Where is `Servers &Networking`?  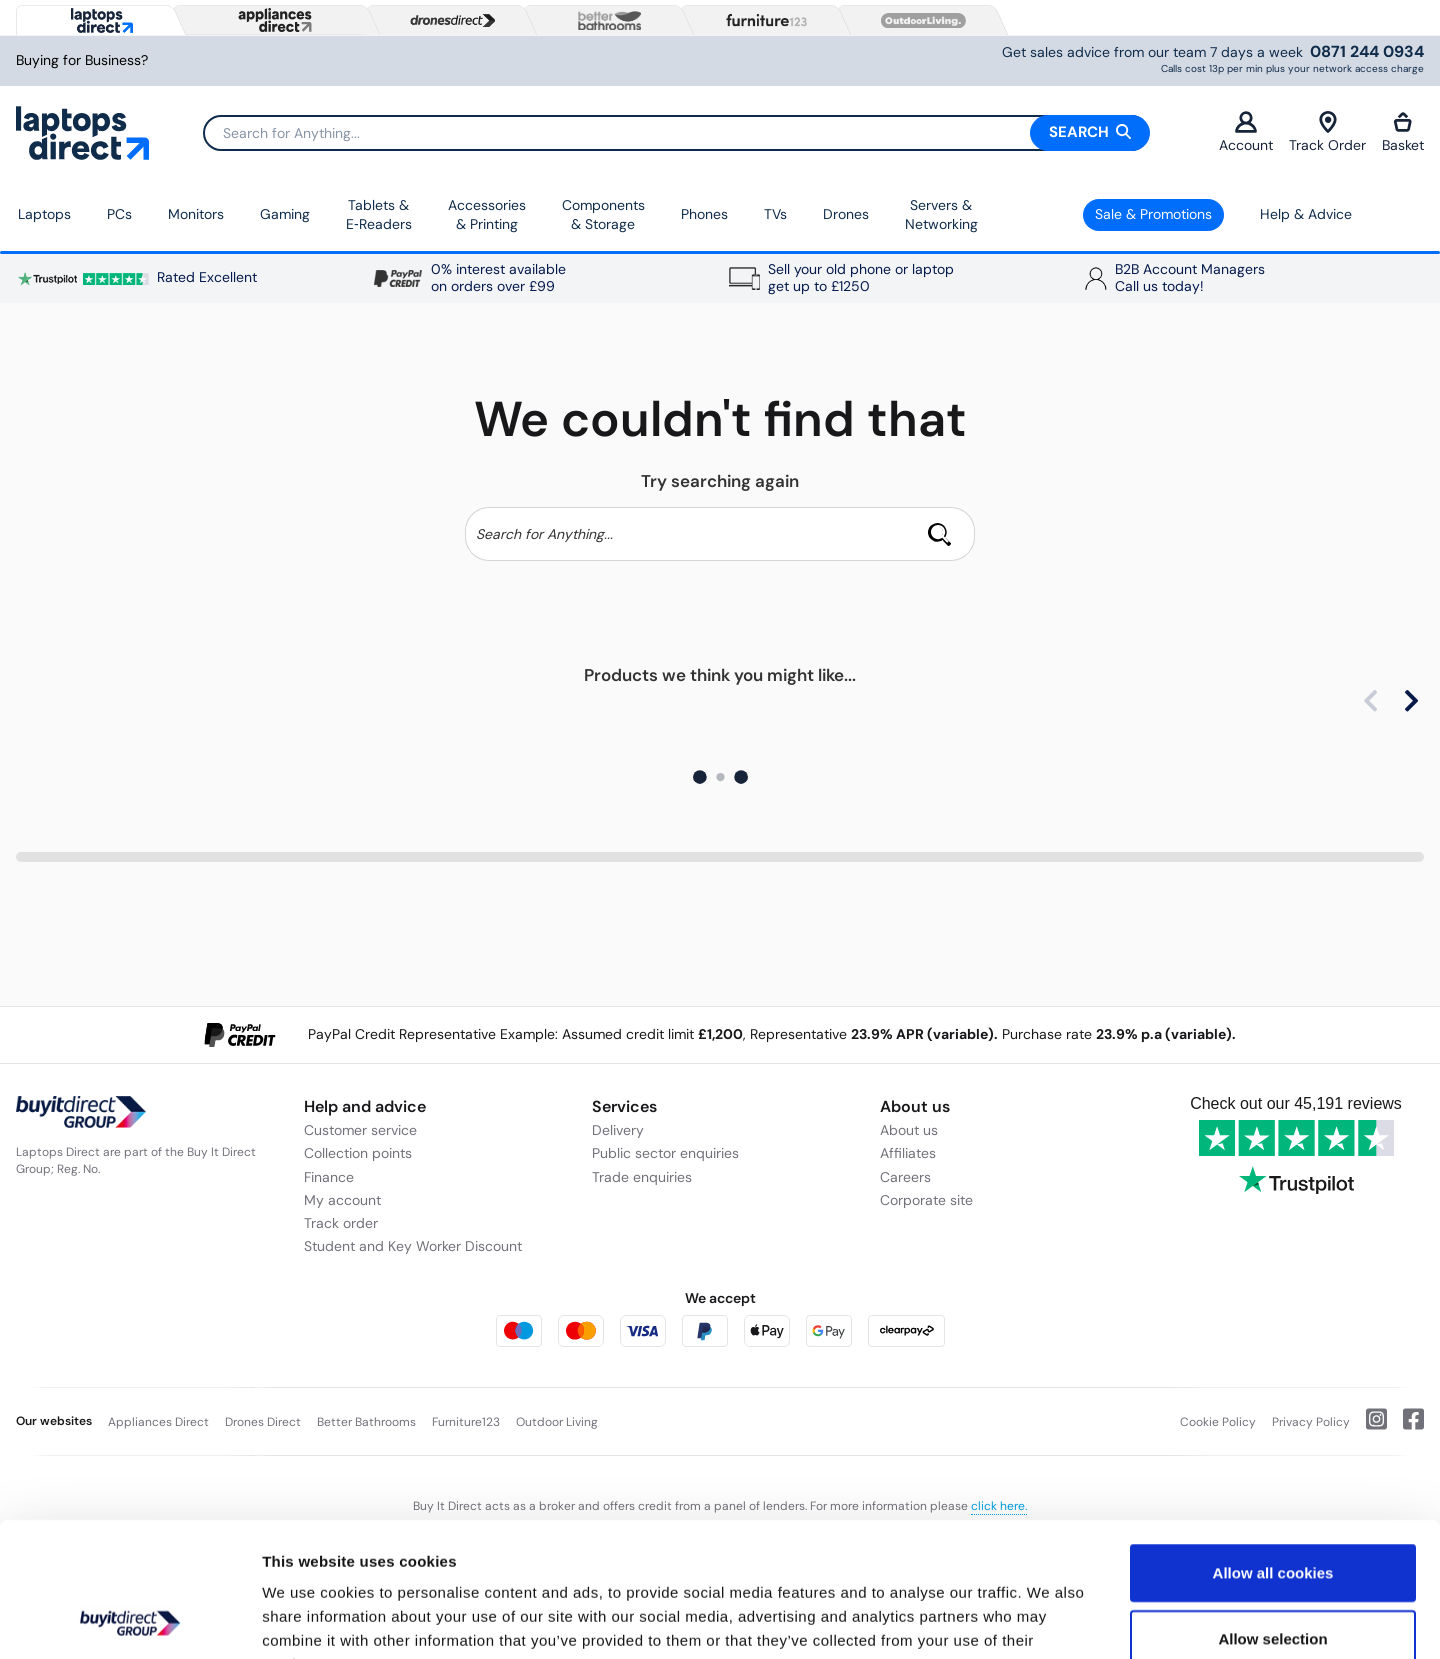
Servers &Networking is located at coordinates (941, 215).